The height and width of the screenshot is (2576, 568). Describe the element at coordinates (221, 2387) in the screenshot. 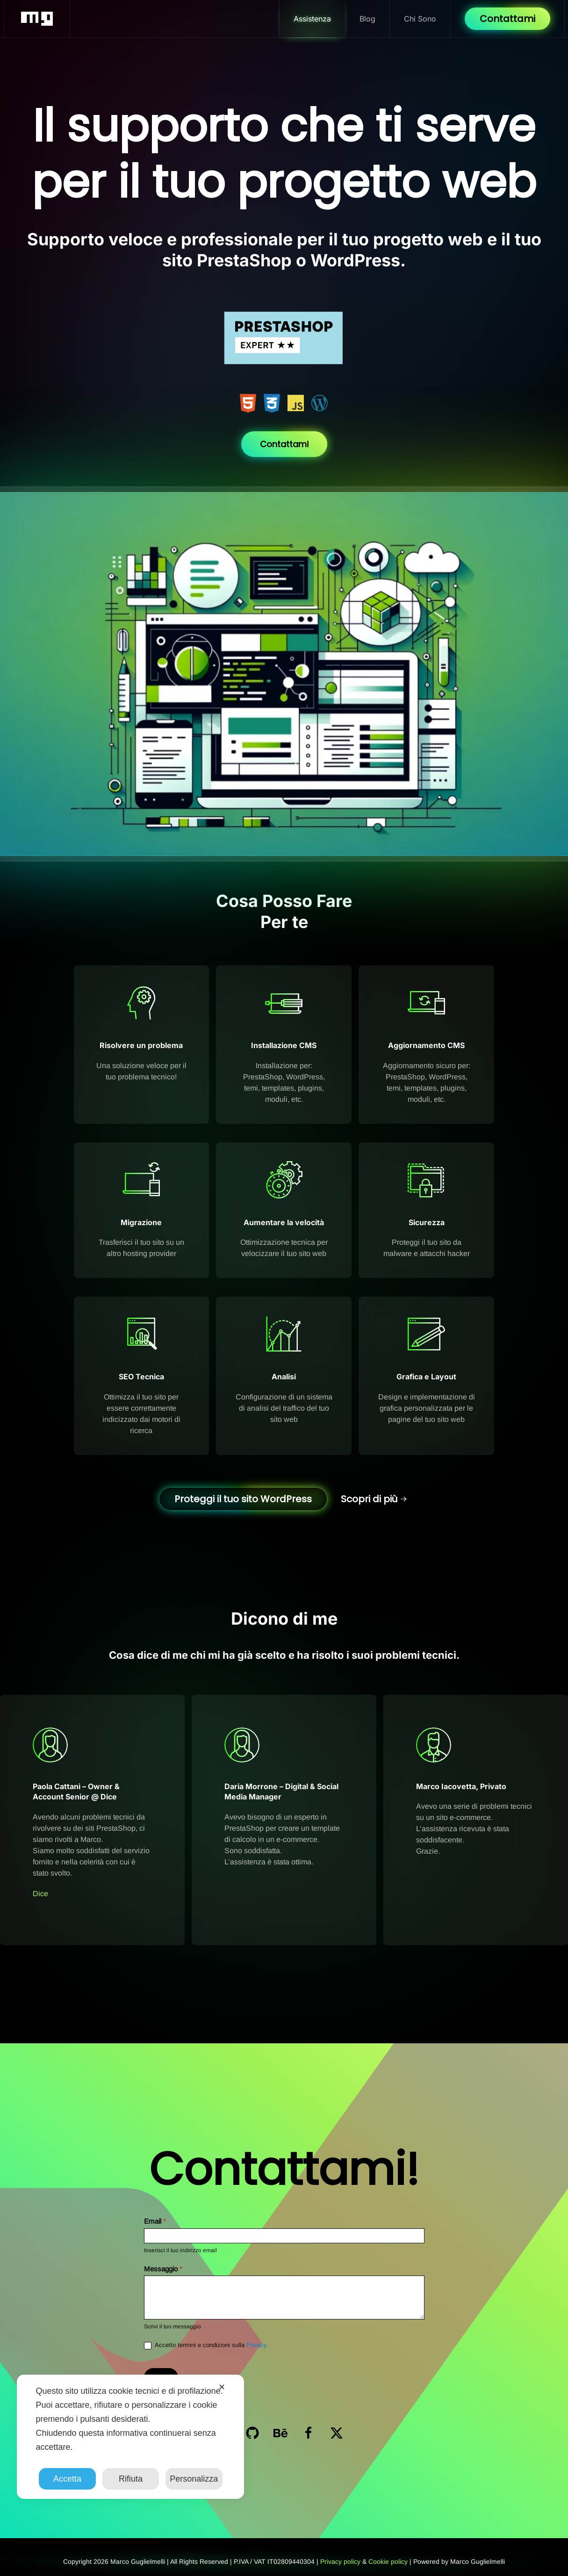

I see `✕ [button]` at that location.